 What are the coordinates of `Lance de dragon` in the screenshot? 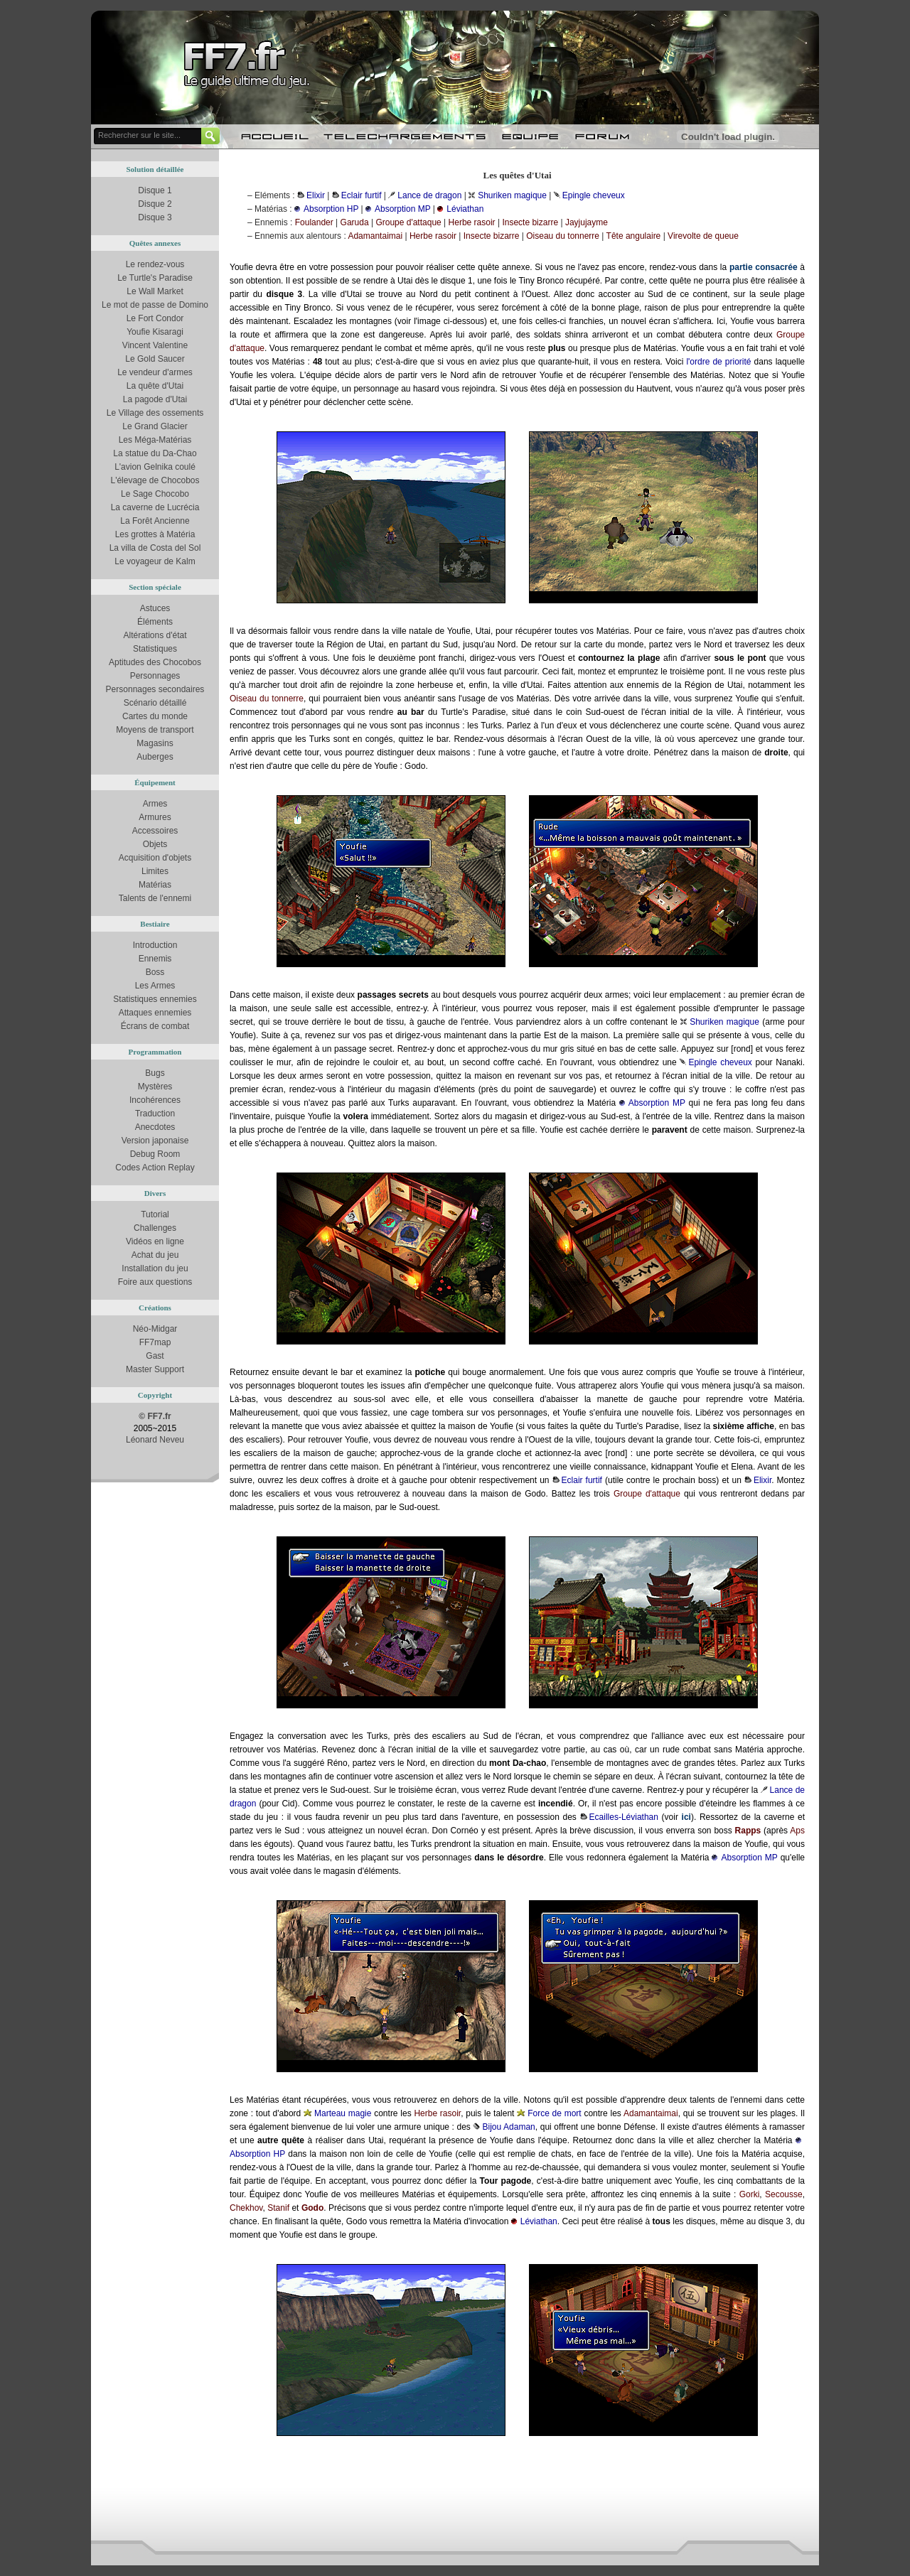 It's located at (429, 195).